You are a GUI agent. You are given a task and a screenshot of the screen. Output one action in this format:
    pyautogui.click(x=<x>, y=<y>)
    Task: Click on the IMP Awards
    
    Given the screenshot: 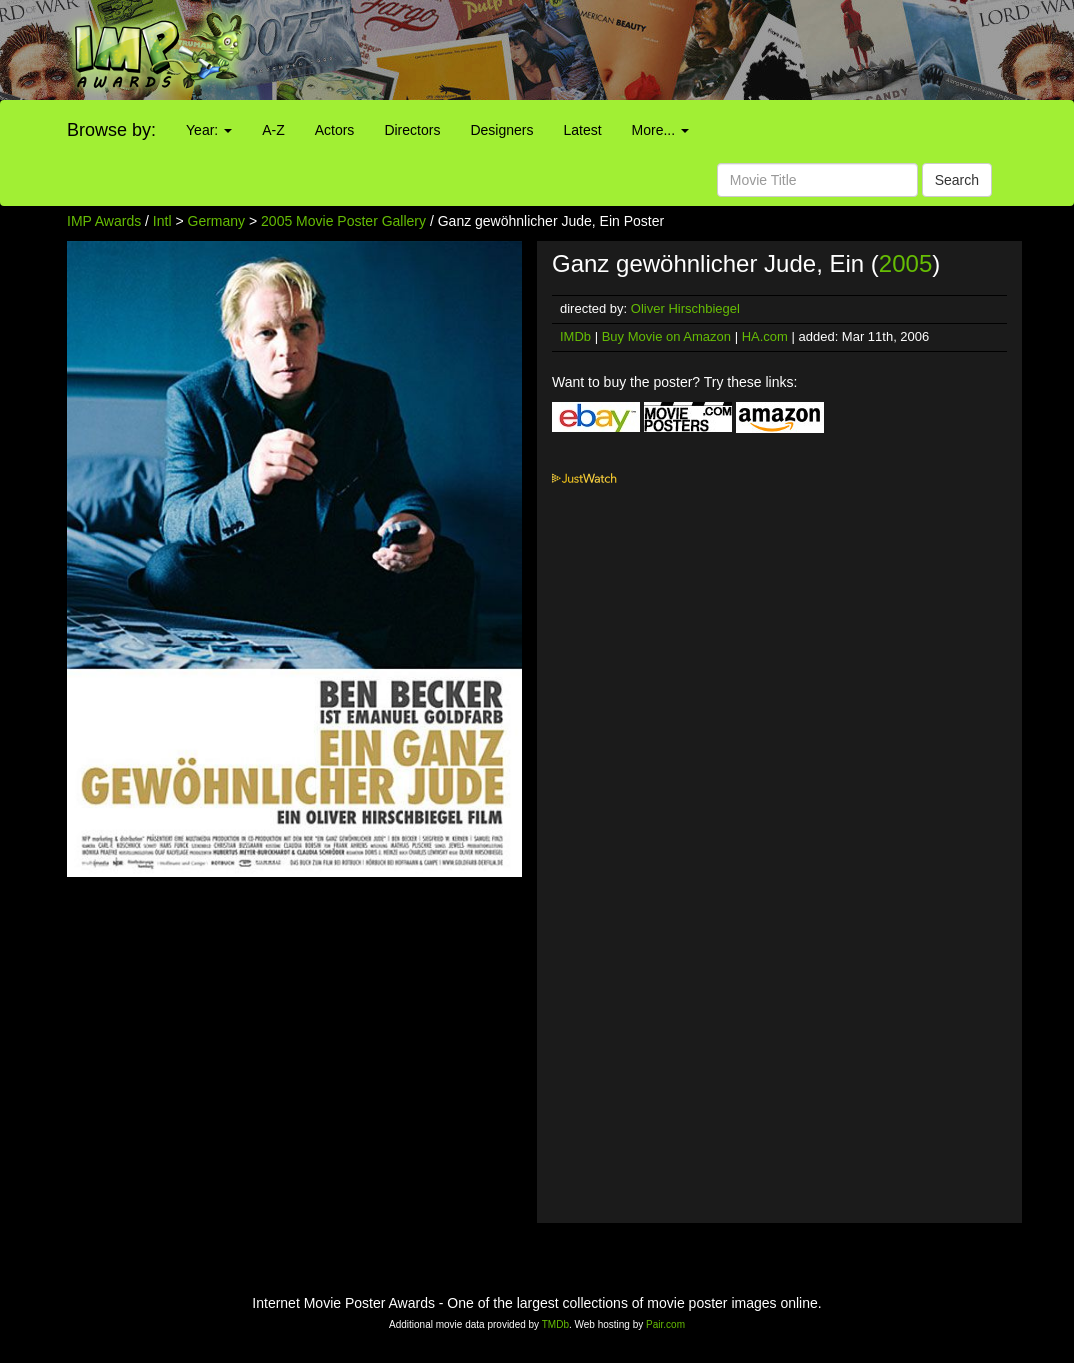 What is the action you would take?
    pyautogui.click(x=104, y=221)
    